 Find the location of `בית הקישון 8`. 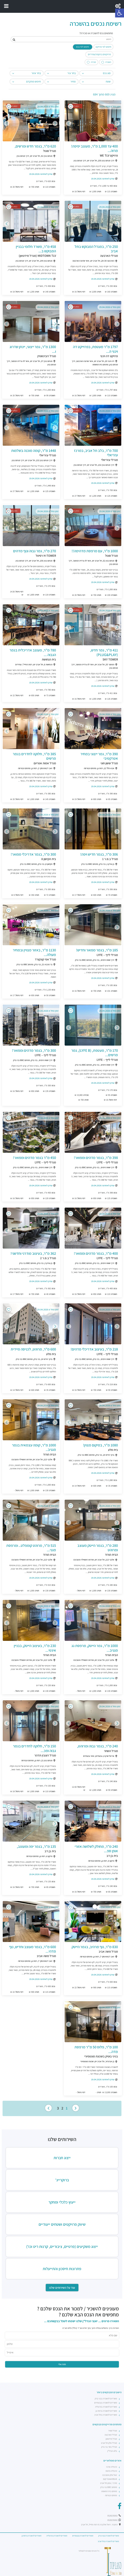

בית הקישון 8 is located at coordinates (48, 859).